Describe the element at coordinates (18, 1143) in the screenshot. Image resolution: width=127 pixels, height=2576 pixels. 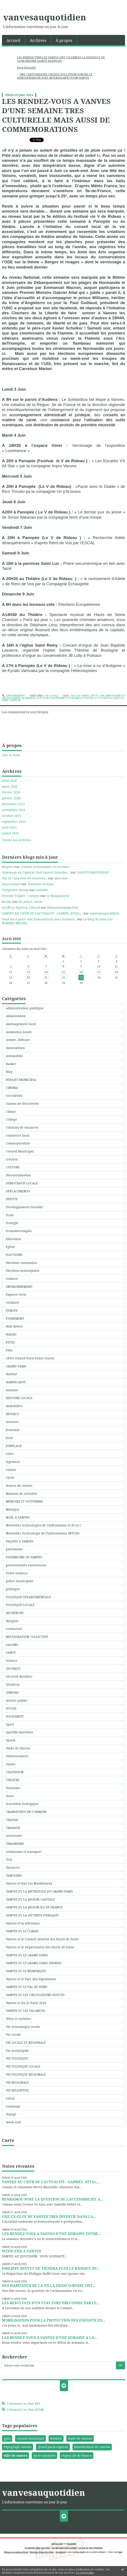
I see `Communication` at that location.